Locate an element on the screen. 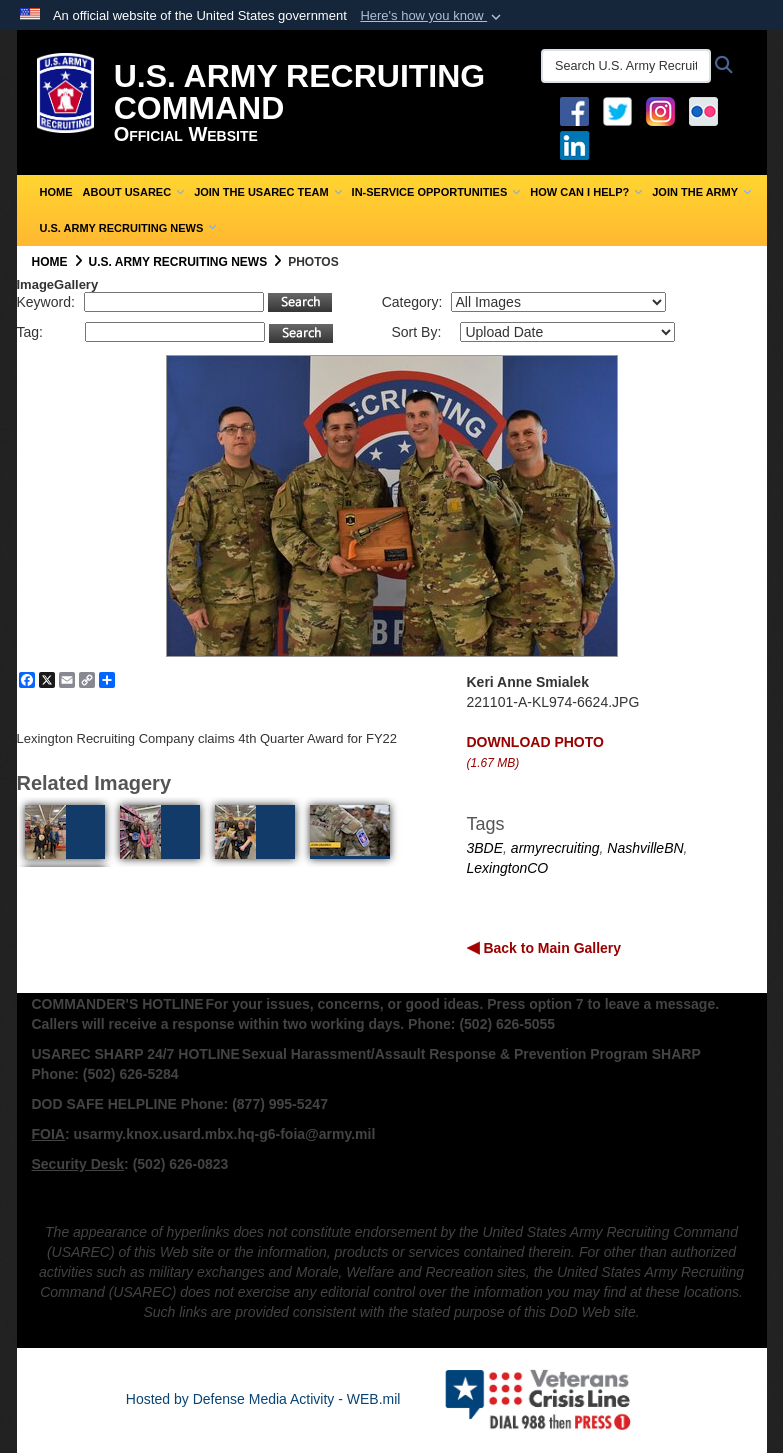 The width and height of the screenshot is (783, 1453). [Facebook opens in a new window] is located at coordinates (574, 110).